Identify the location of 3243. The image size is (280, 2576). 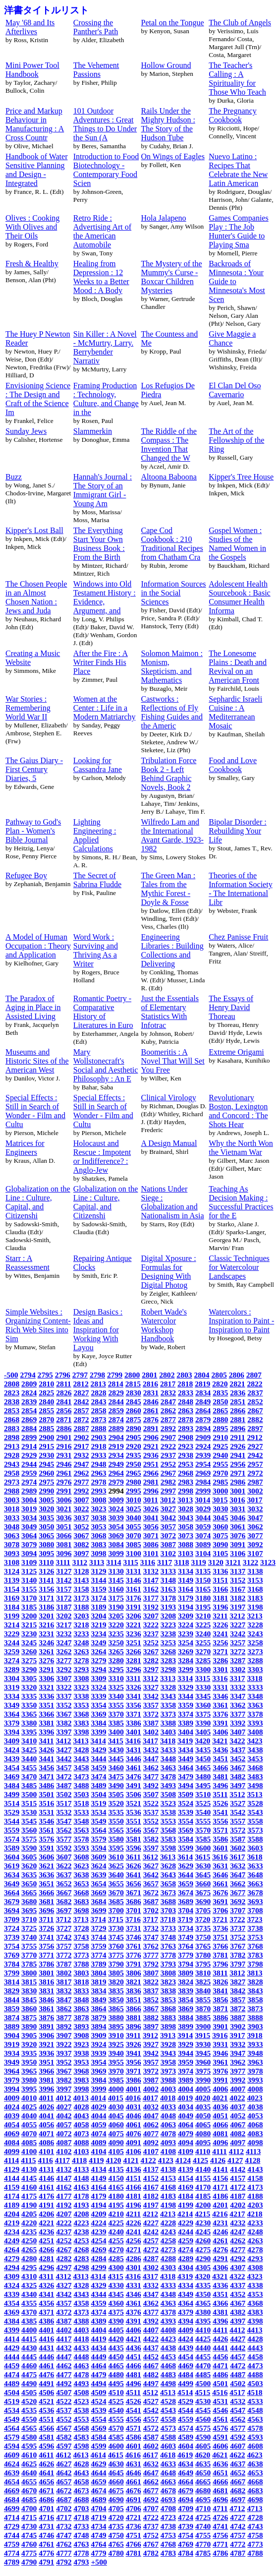
(255, 1633).